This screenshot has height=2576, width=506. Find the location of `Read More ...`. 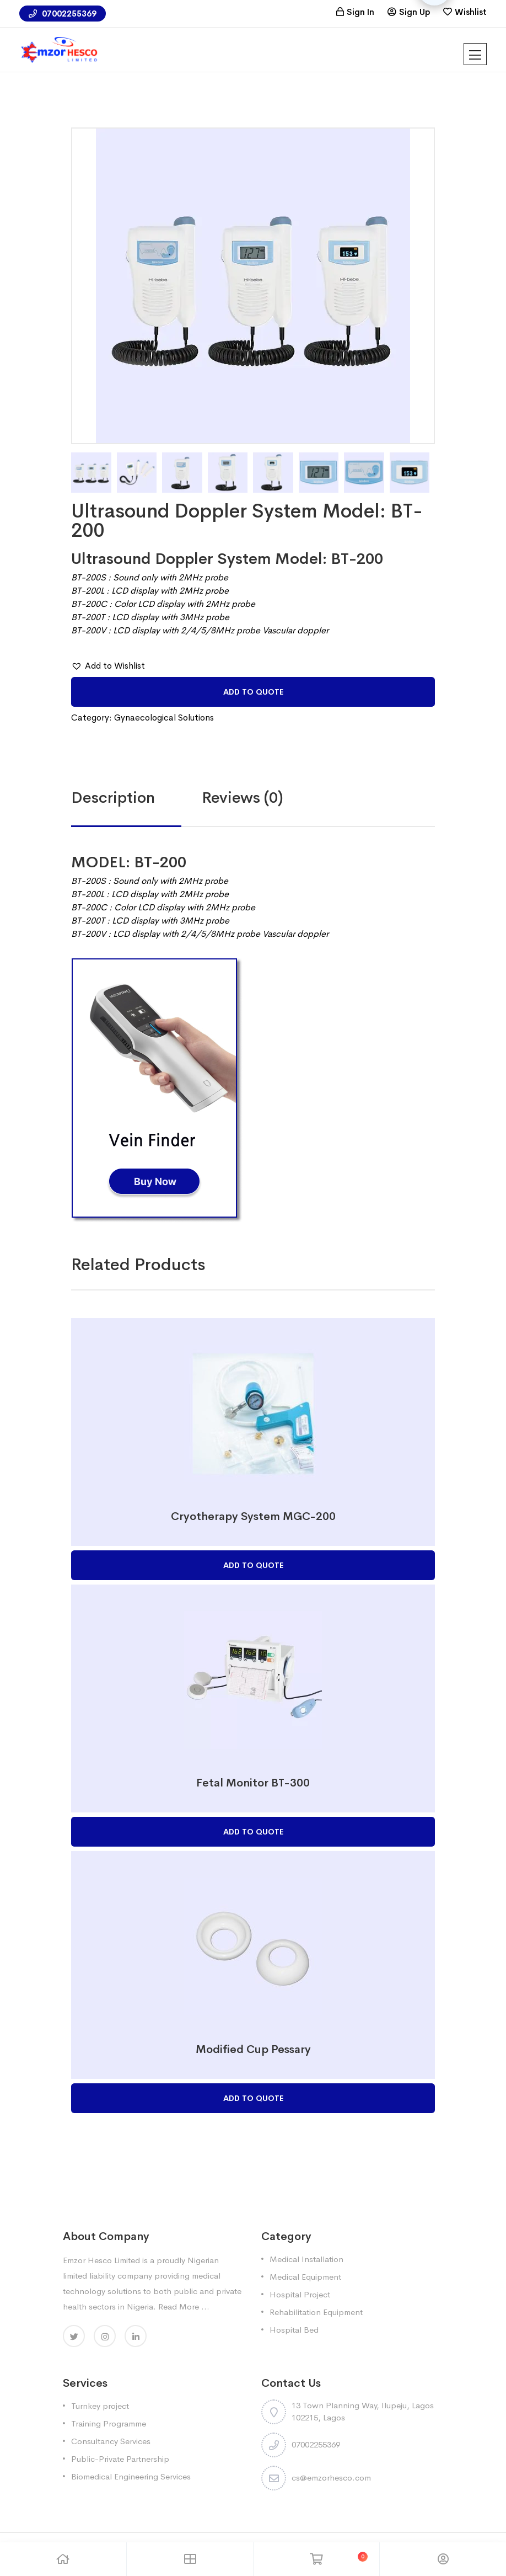

Read More ... is located at coordinates (183, 2306).